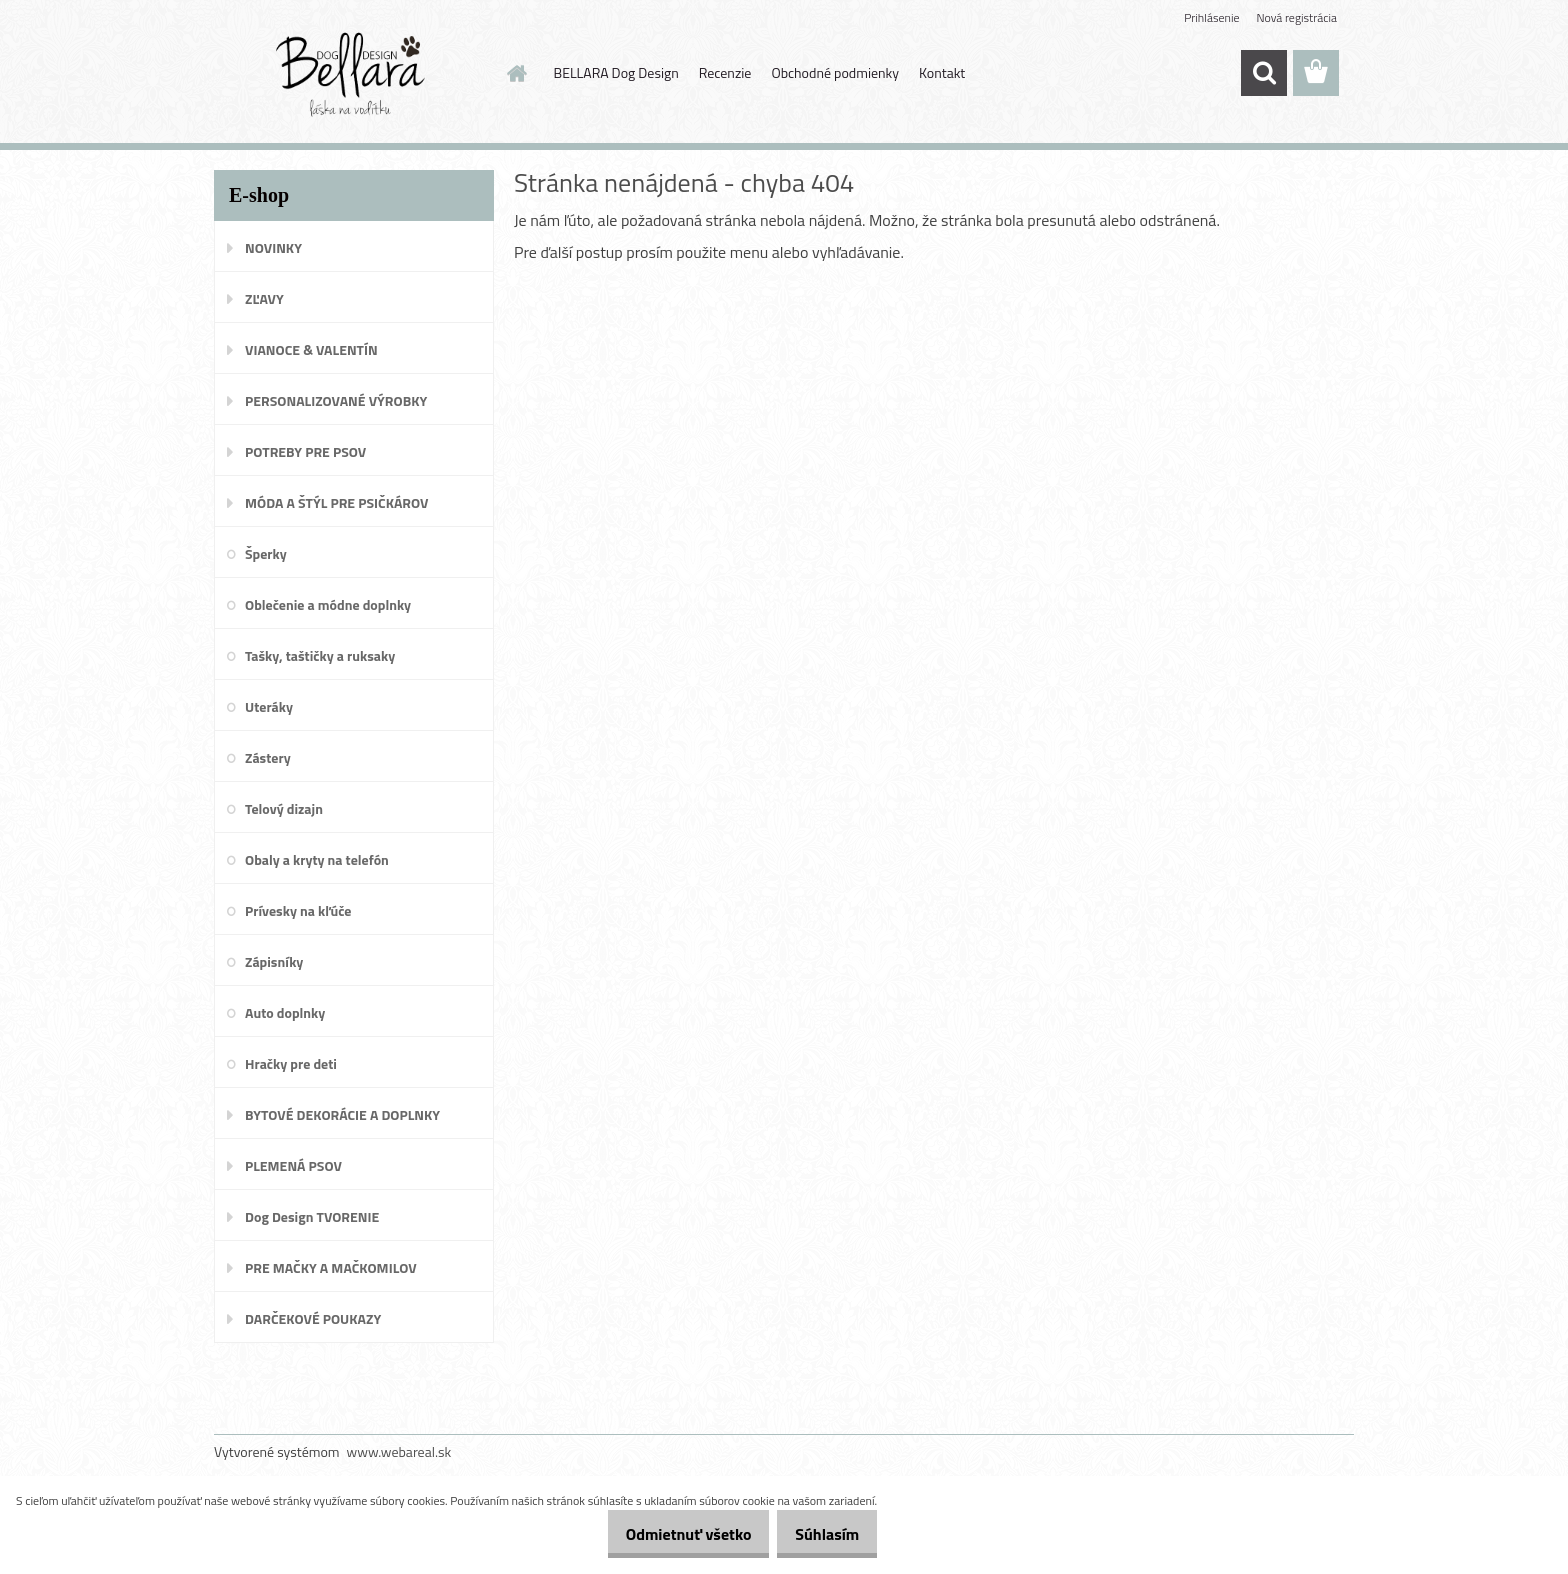 This screenshot has height=1574, width=1568. I want to click on Zástery, so click(268, 757).